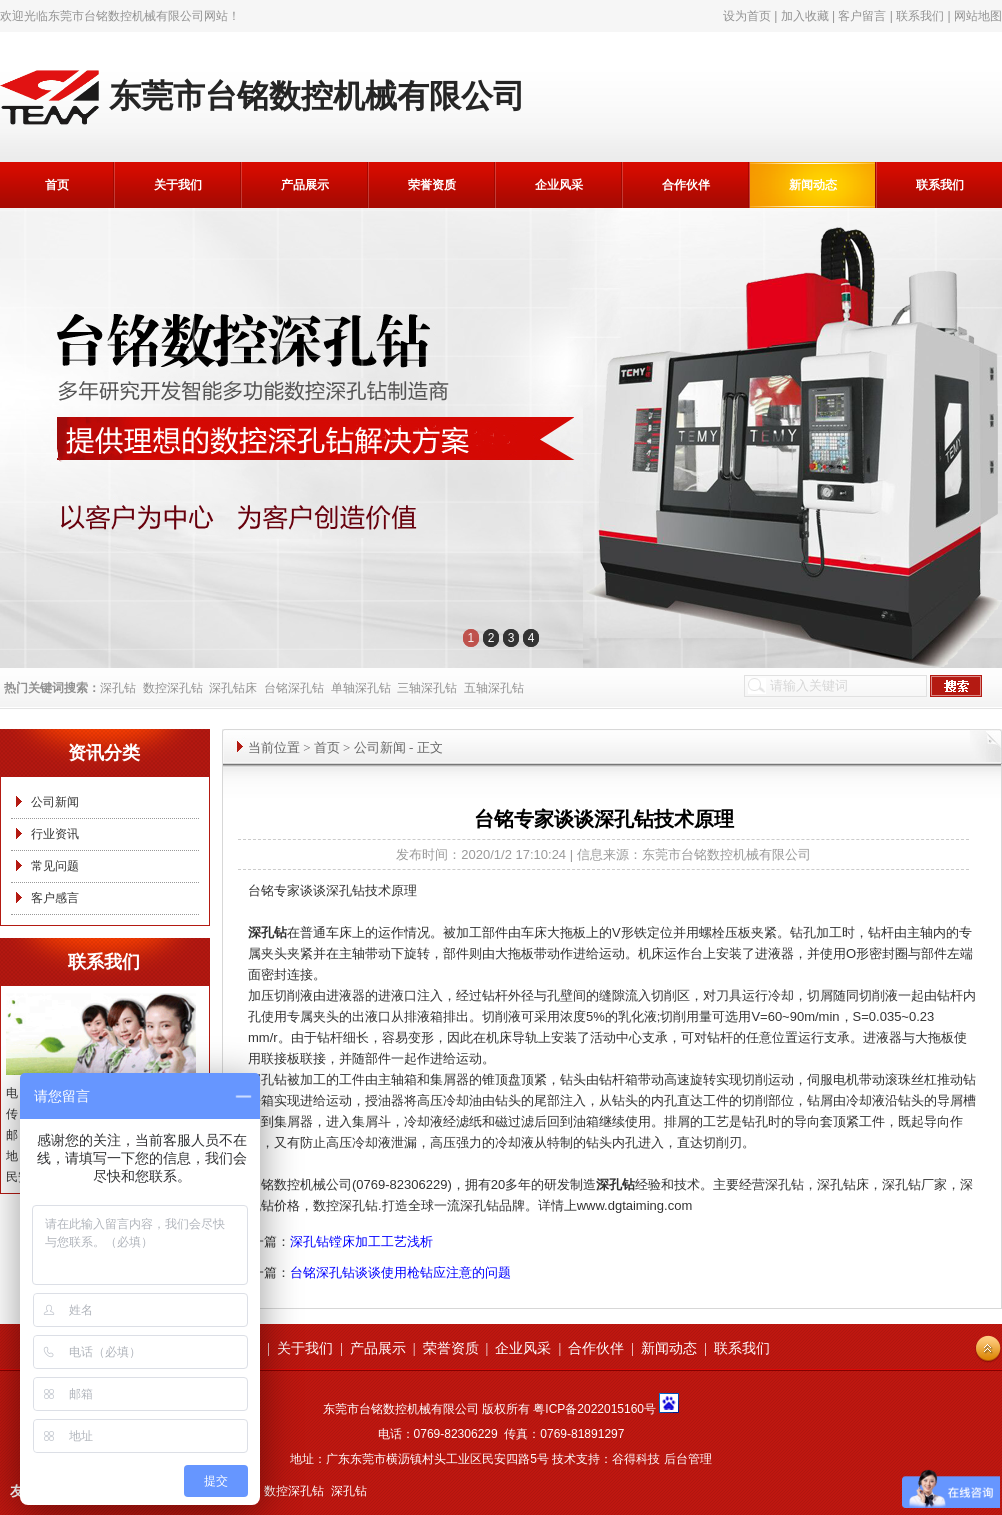 Image resolution: width=1002 pixels, height=1515 pixels. What do you see at coordinates (686, 185) in the screenshot?
I see `合作伙伴` at bounding box center [686, 185].